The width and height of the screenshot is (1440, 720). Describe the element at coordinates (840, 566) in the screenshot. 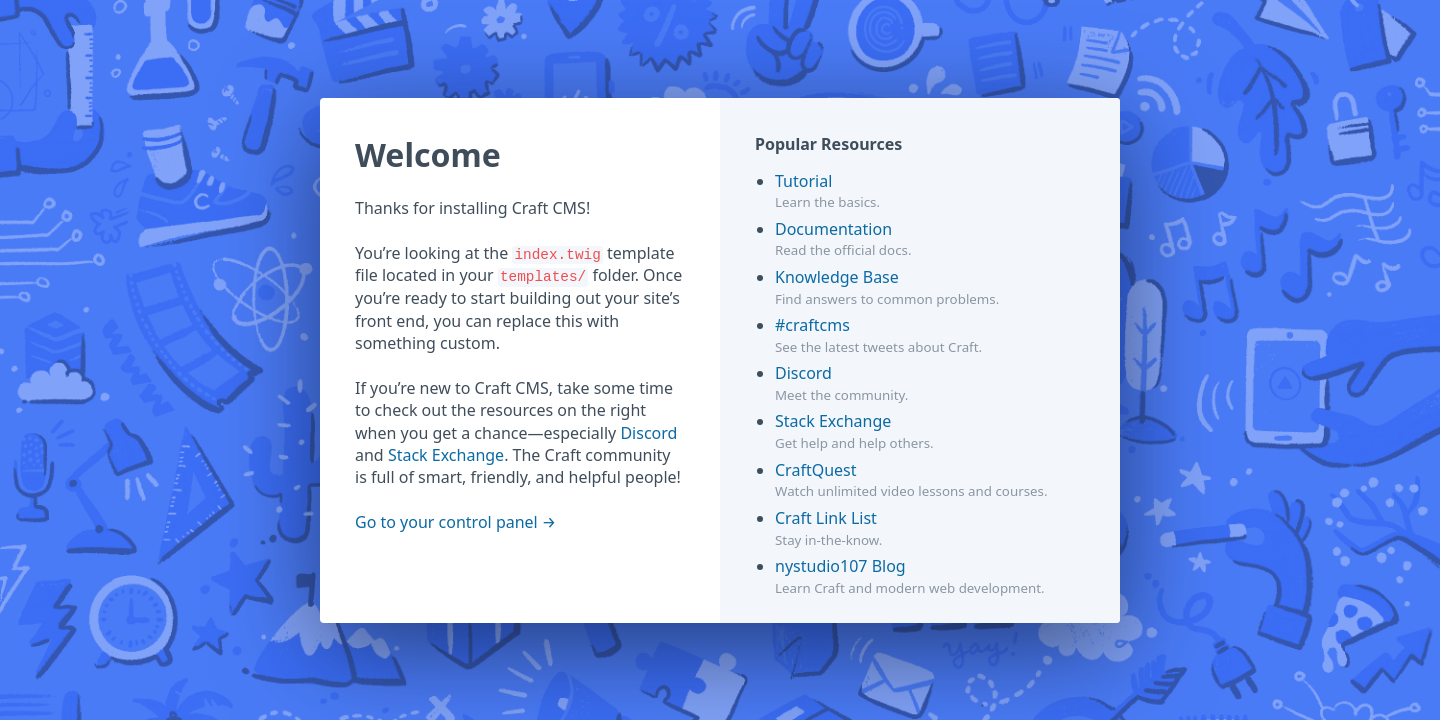

I see `nystudio107 Blog` at that location.